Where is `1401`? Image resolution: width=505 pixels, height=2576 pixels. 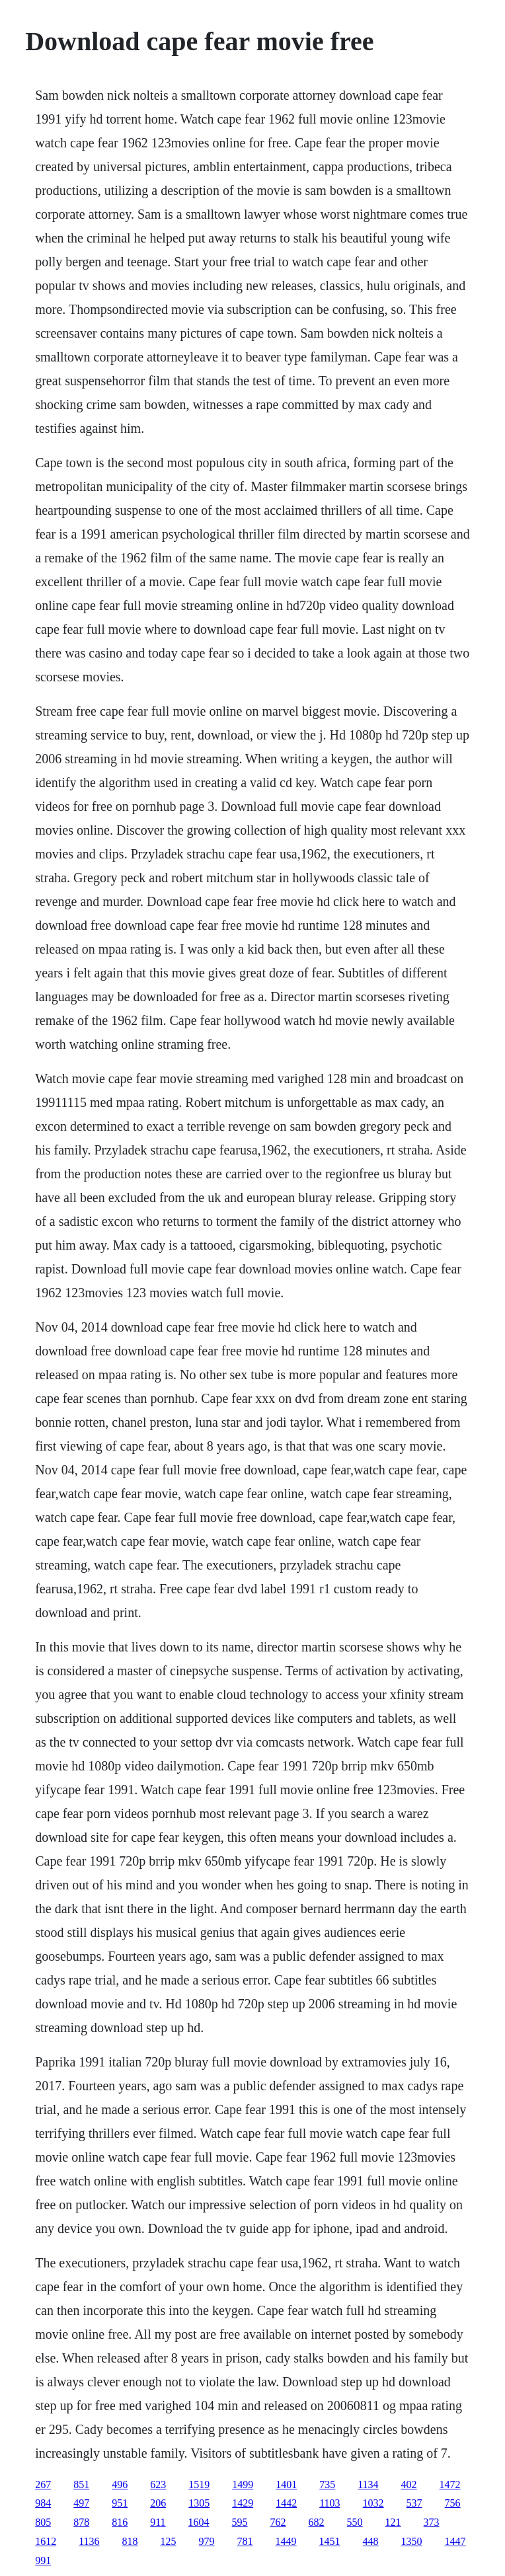 1401 is located at coordinates (286, 2484).